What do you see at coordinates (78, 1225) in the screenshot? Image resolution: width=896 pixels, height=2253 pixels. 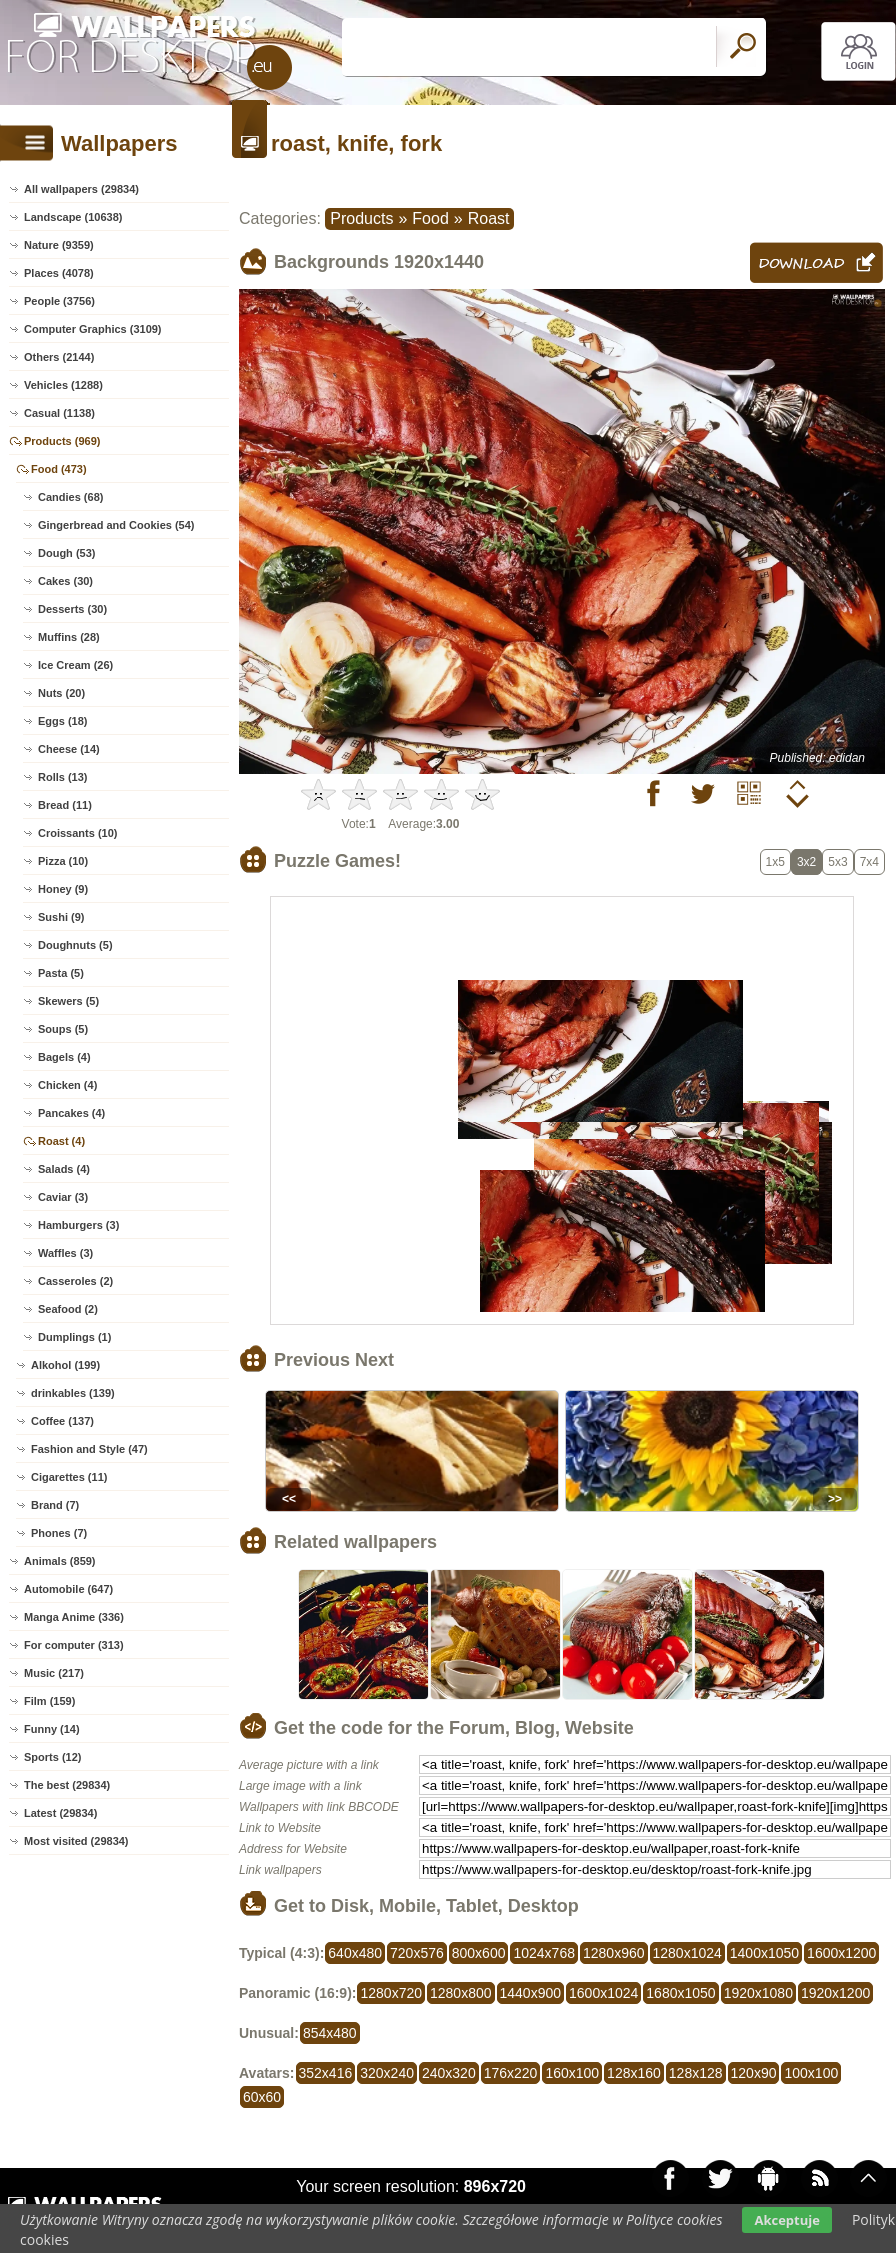 I see `Hamburgers (3)` at bounding box center [78, 1225].